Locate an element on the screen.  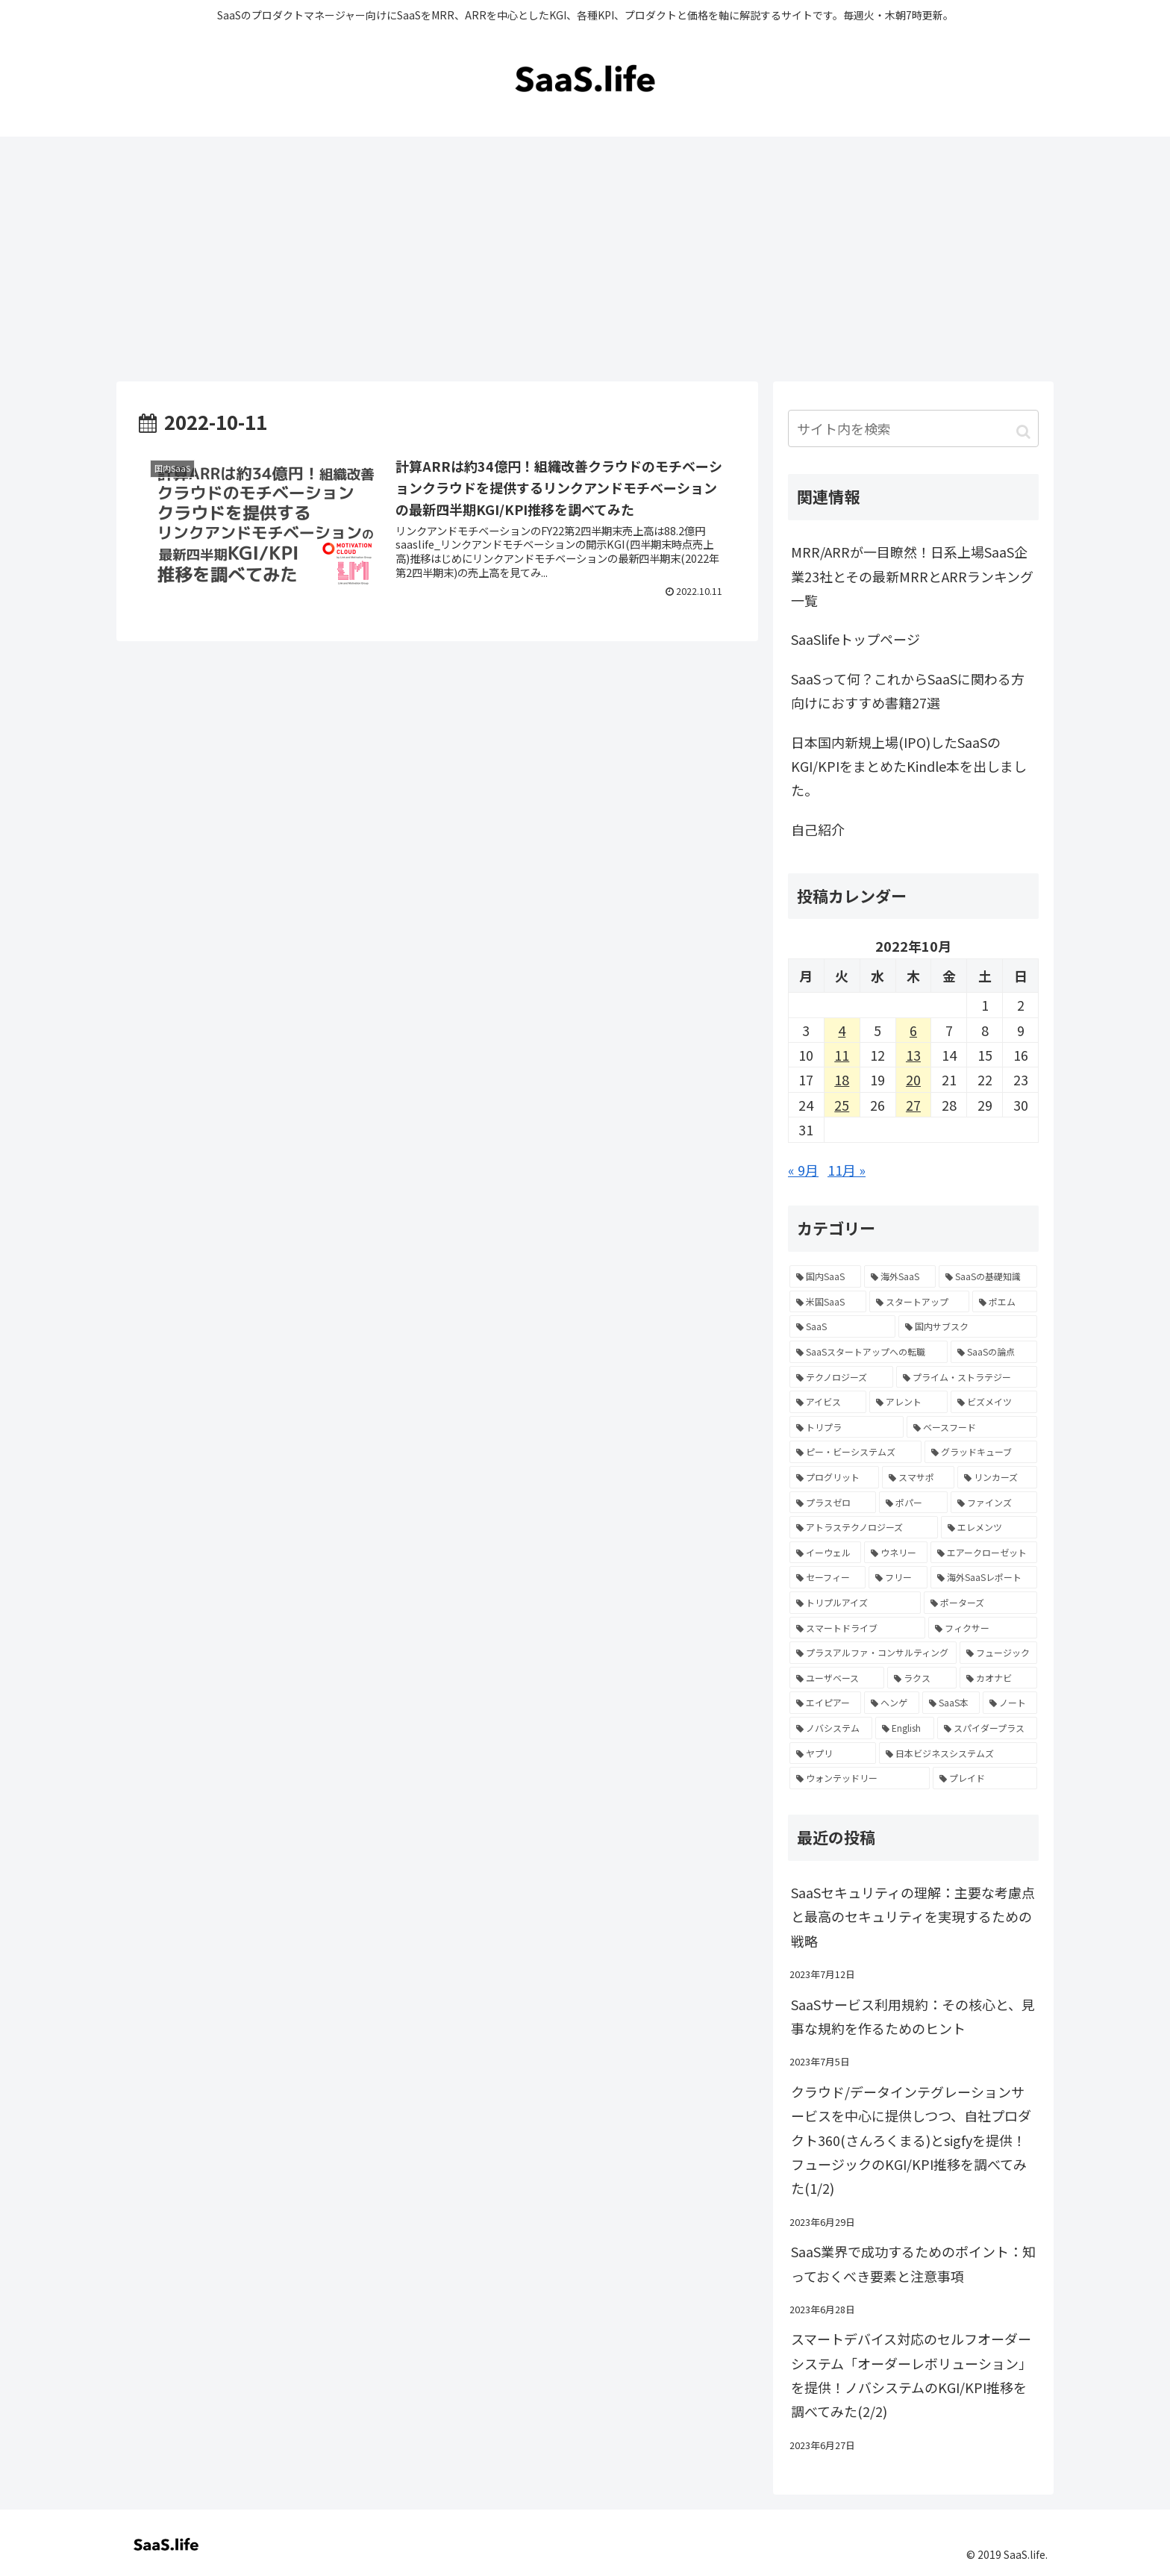
6 [2022年10月6日 に投稿を公開] is located at coordinates (913, 1030).